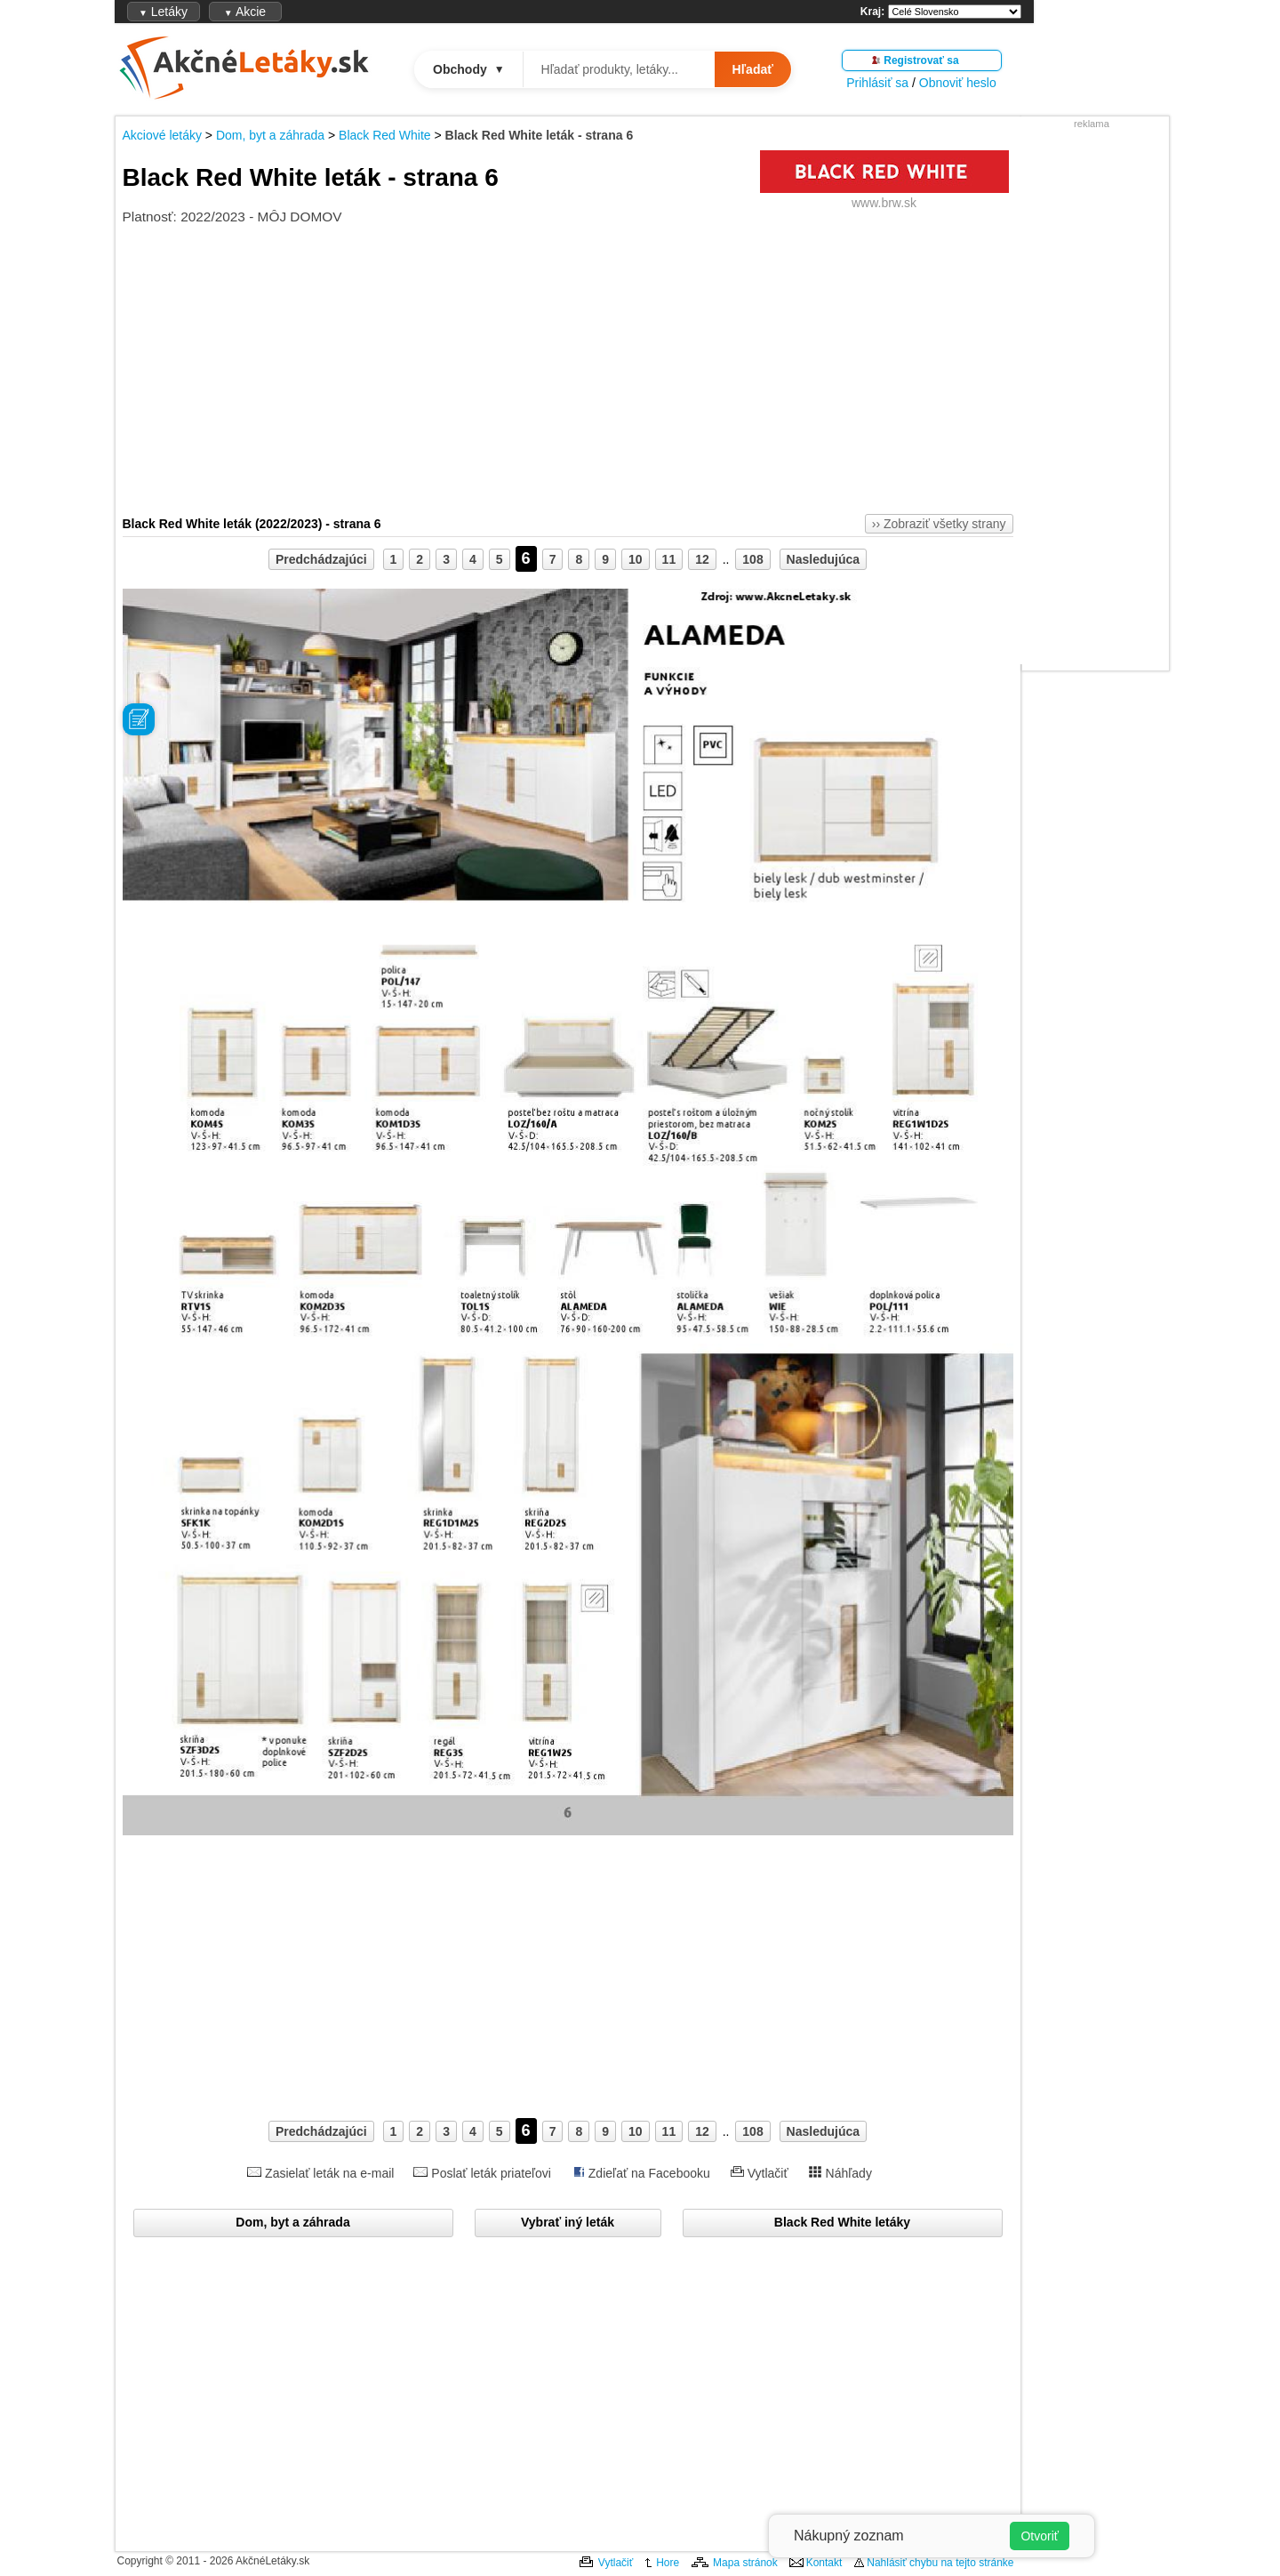  I want to click on Poslať leták priateľovi, so click(491, 2173).